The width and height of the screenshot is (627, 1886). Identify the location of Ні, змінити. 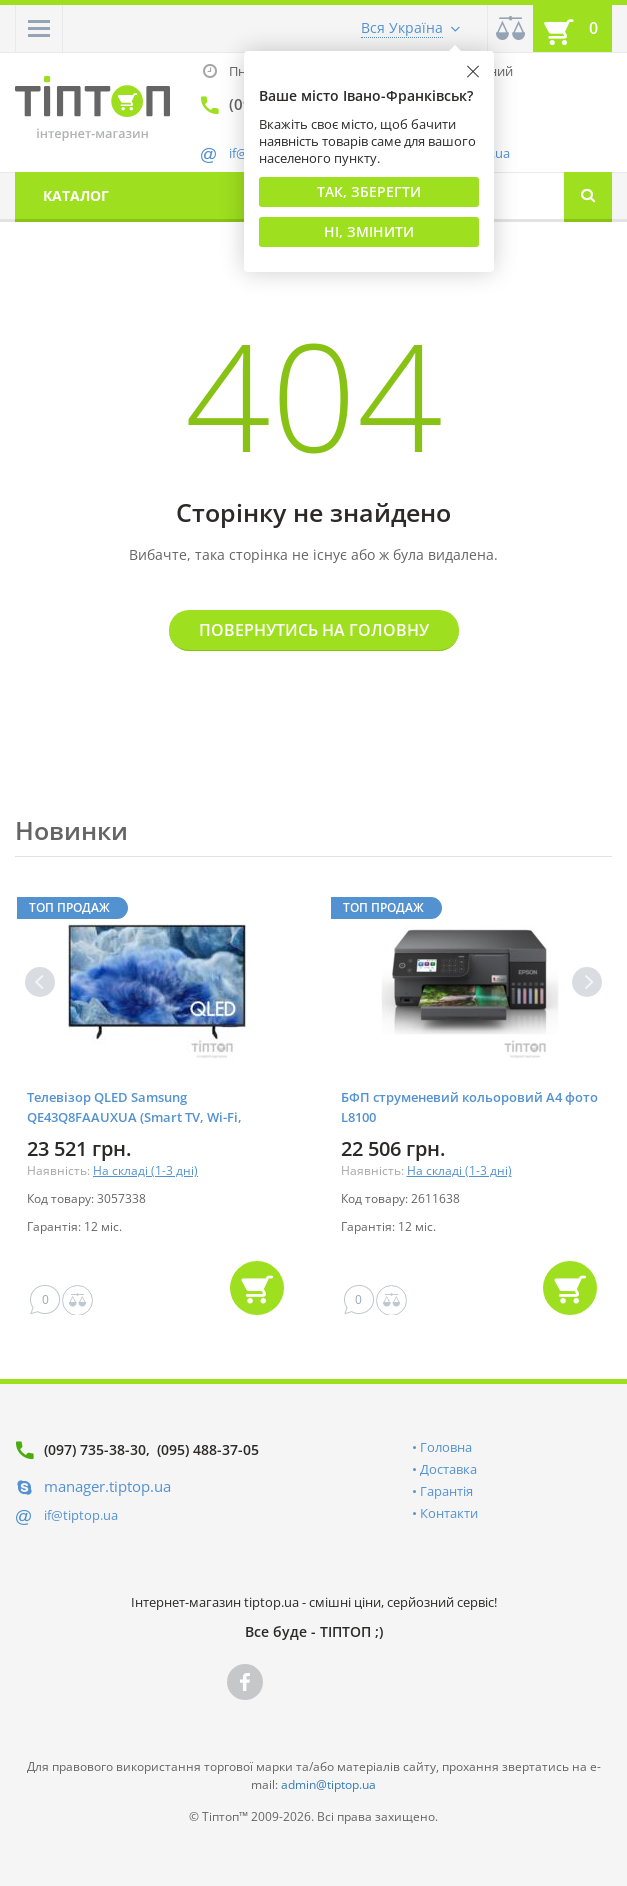
(369, 231).